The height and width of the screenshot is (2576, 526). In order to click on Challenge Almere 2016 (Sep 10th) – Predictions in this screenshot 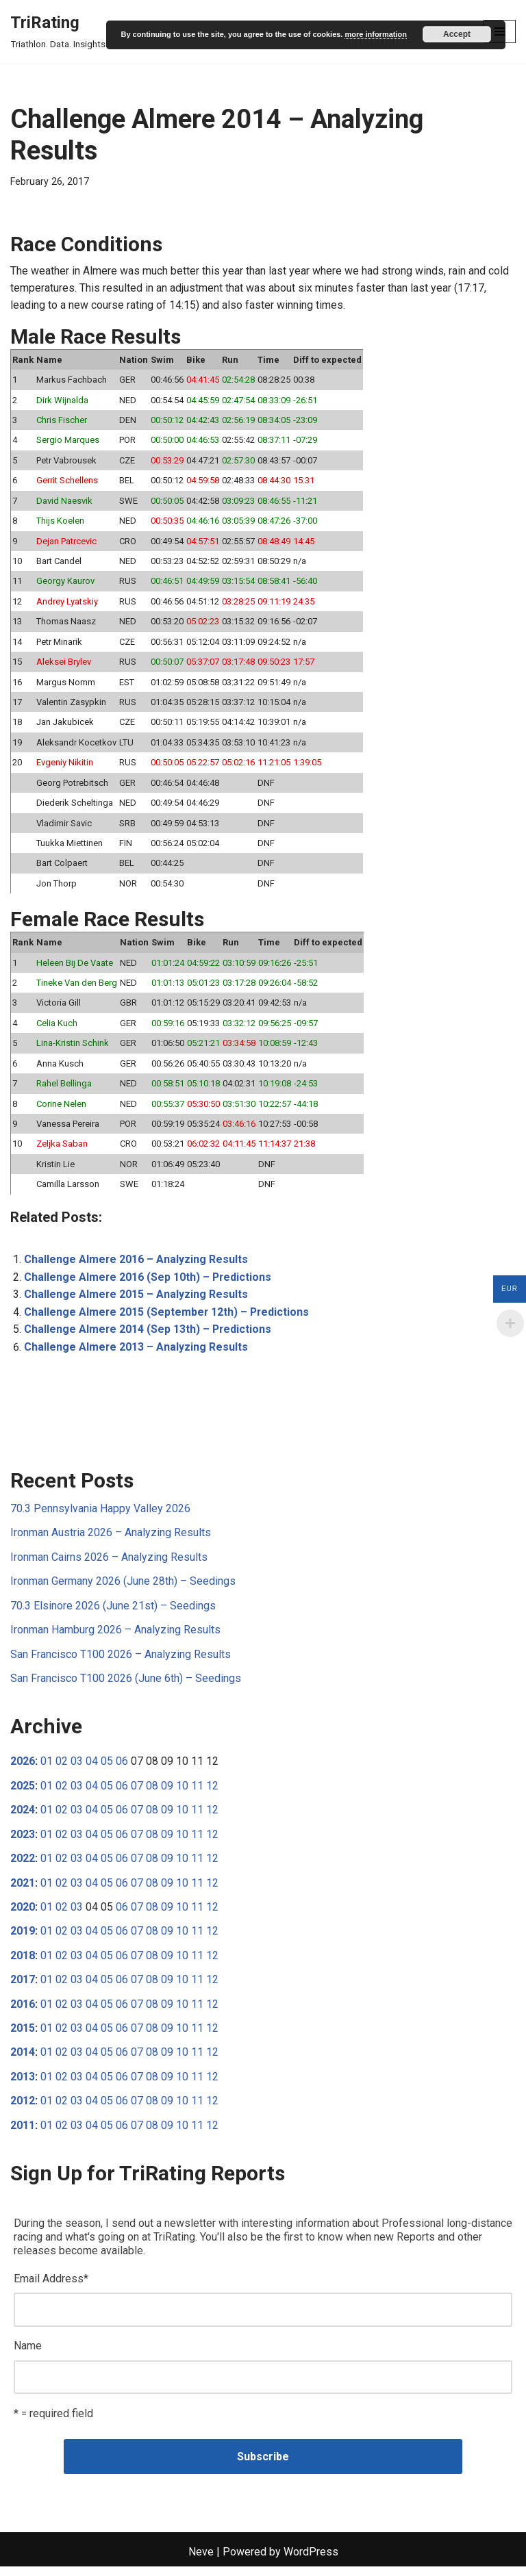, I will do `click(148, 1282)`.